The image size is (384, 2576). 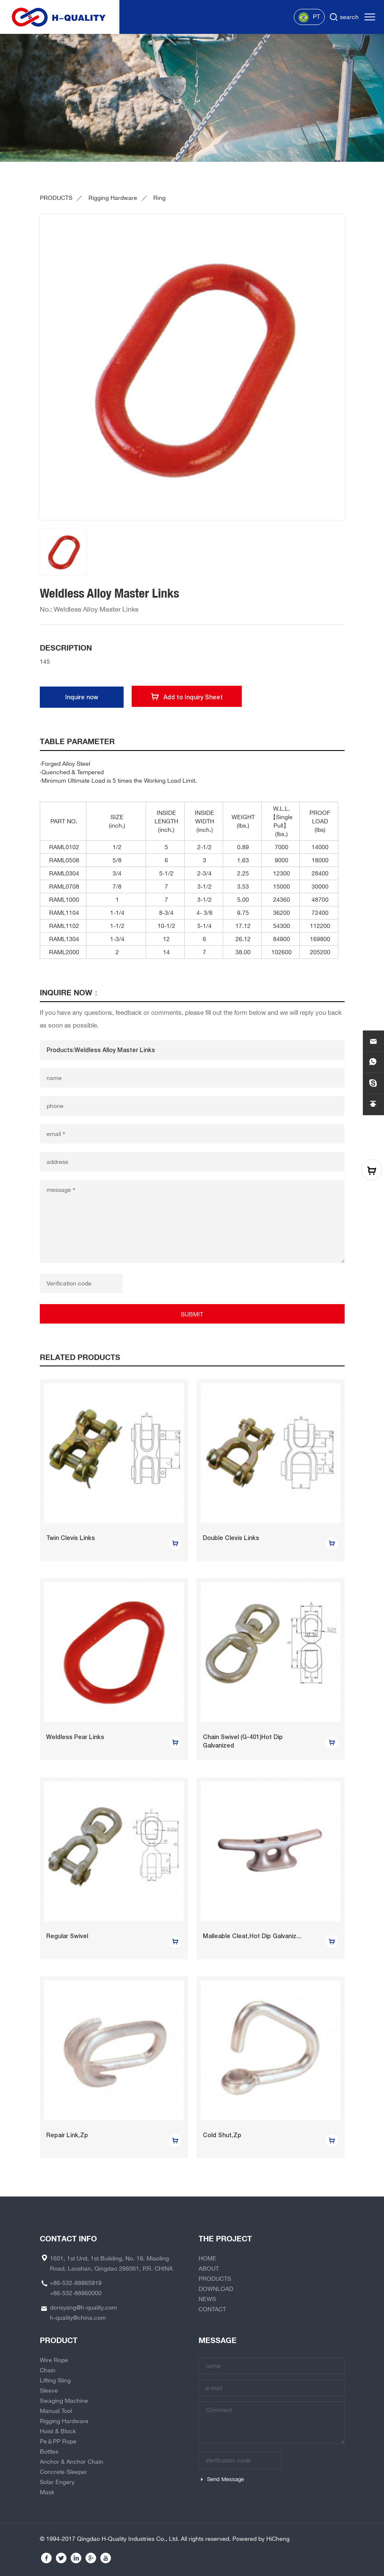 What do you see at coordinates (58, 2441) in the screenshot?
I see `Pe＆PP Rope` at bounding box center [58, 2441].